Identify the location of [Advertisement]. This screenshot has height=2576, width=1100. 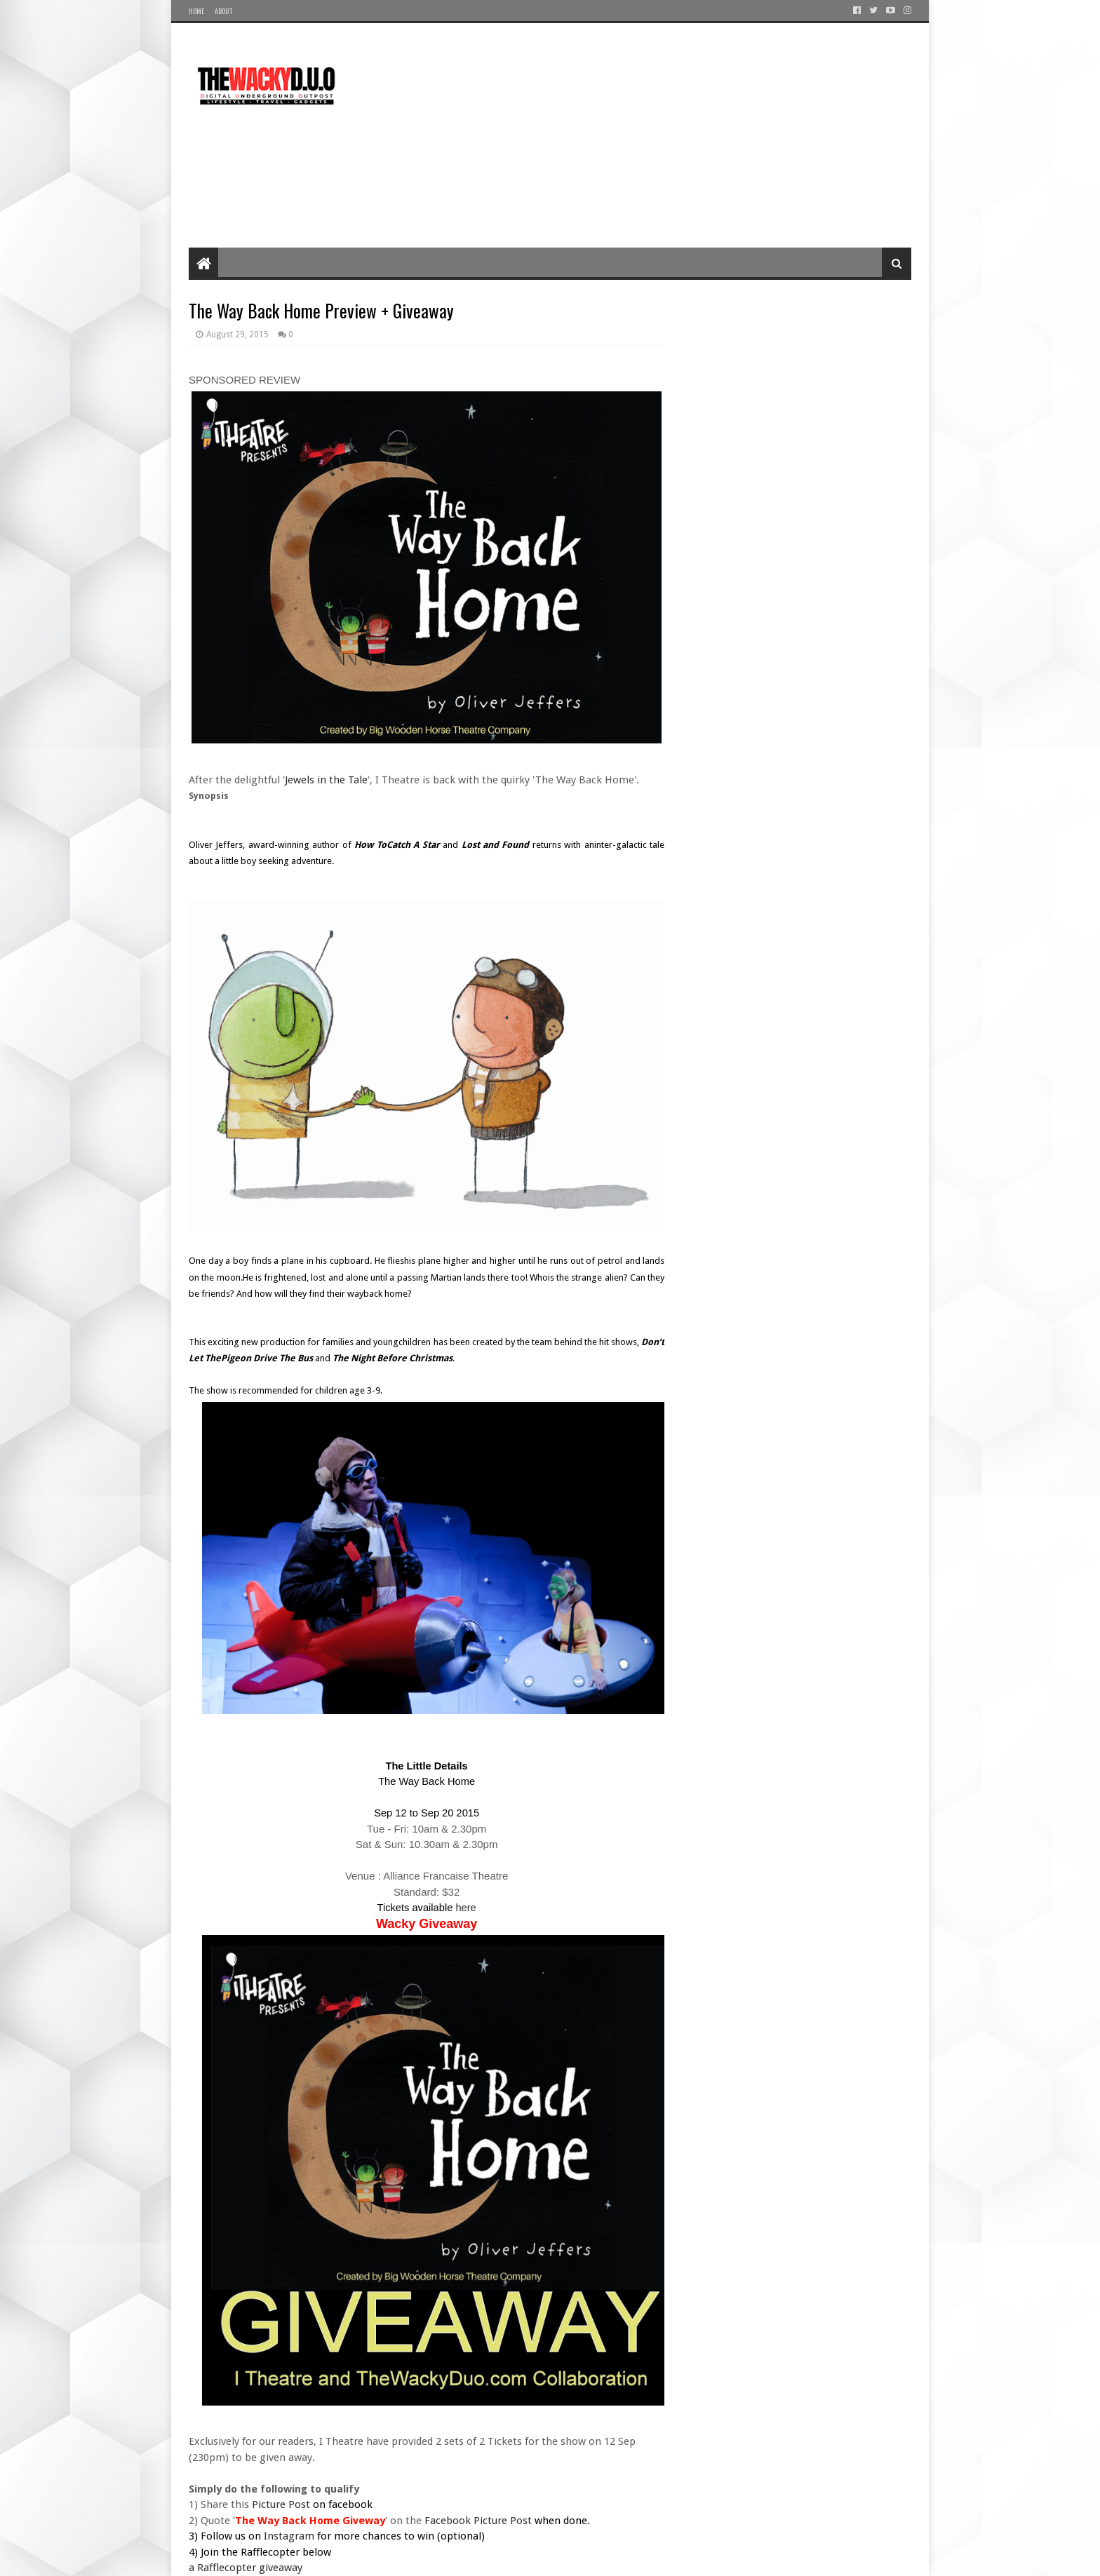
(656, 135).